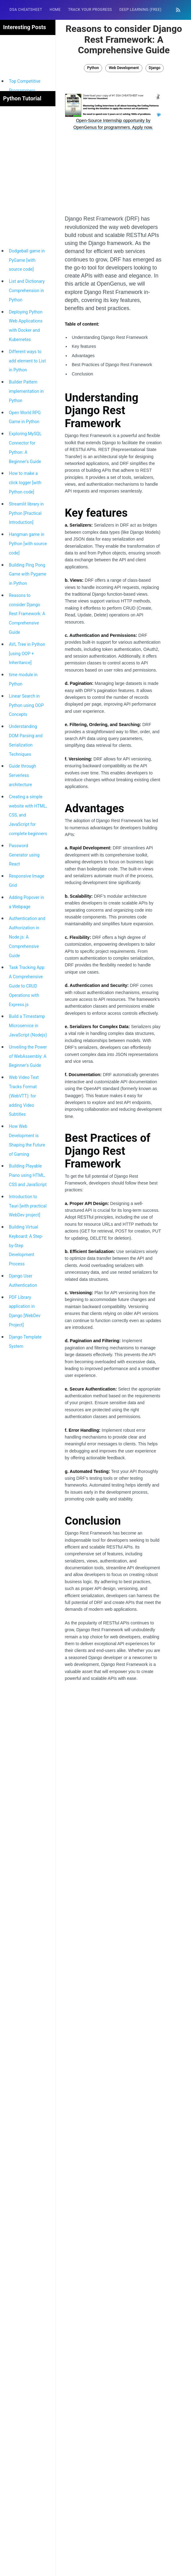 This screenshot has height=2576, width=191. I want to click on AVL Tree in Python [using OOP + Inheritance], so click(27, 653).